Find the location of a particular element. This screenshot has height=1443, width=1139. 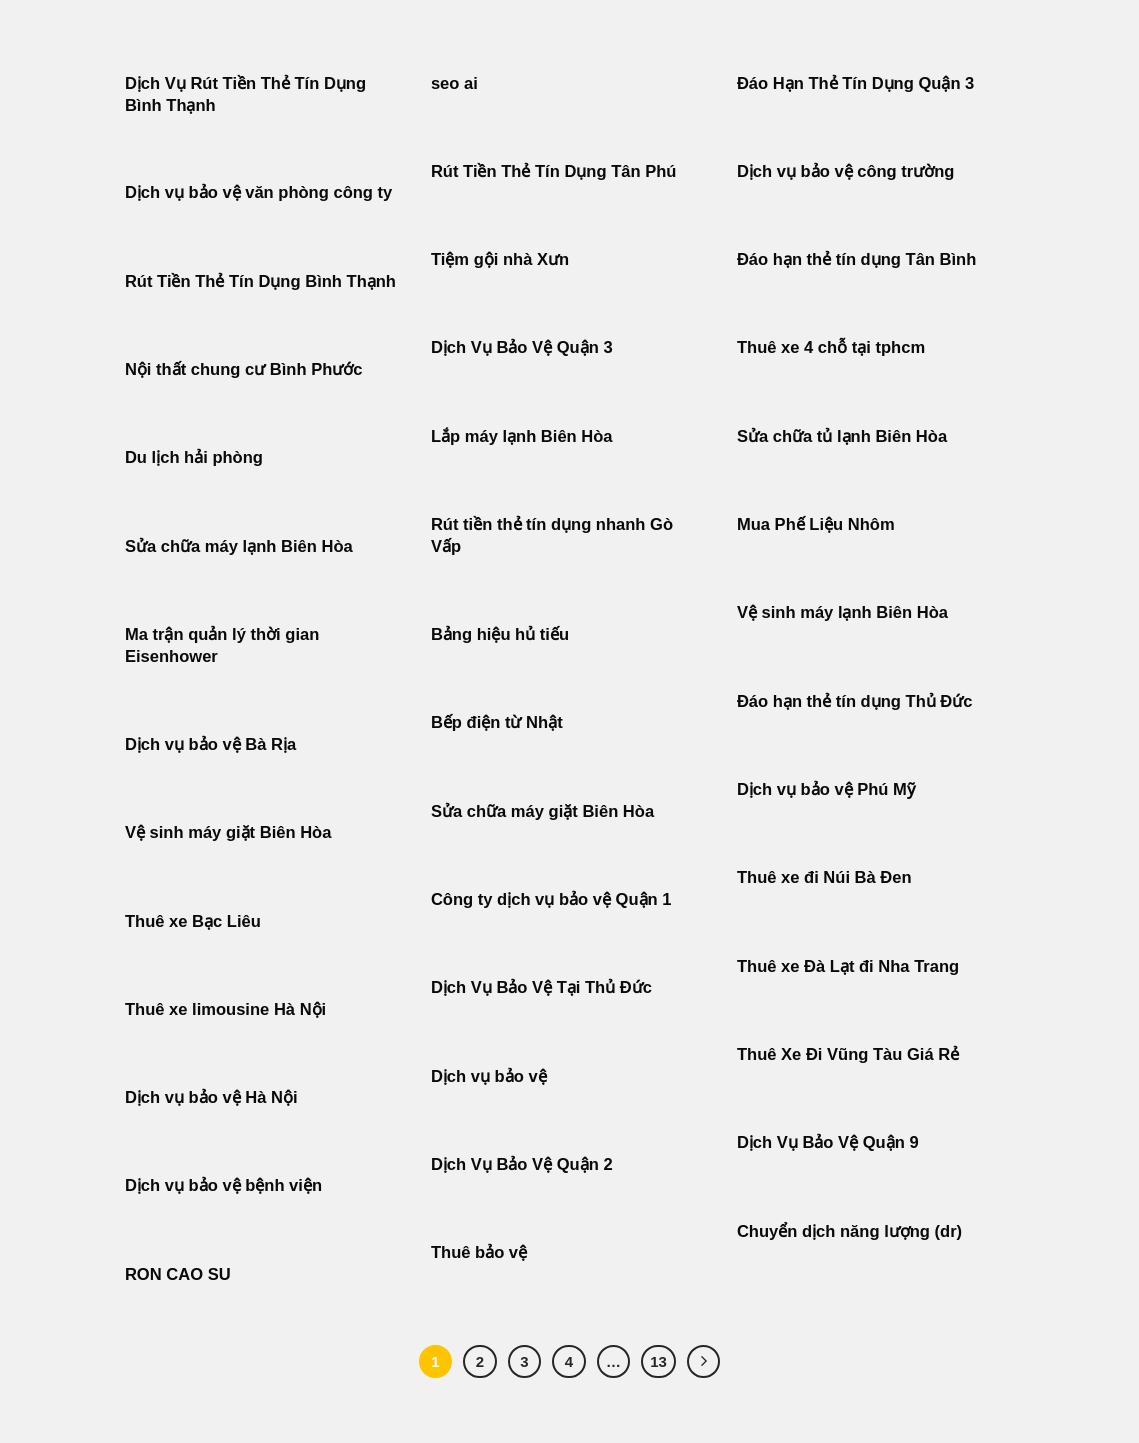

Thuê Xe Đi Vũng Tàu Giá Rẻ is located at coordinates (848, 1054).